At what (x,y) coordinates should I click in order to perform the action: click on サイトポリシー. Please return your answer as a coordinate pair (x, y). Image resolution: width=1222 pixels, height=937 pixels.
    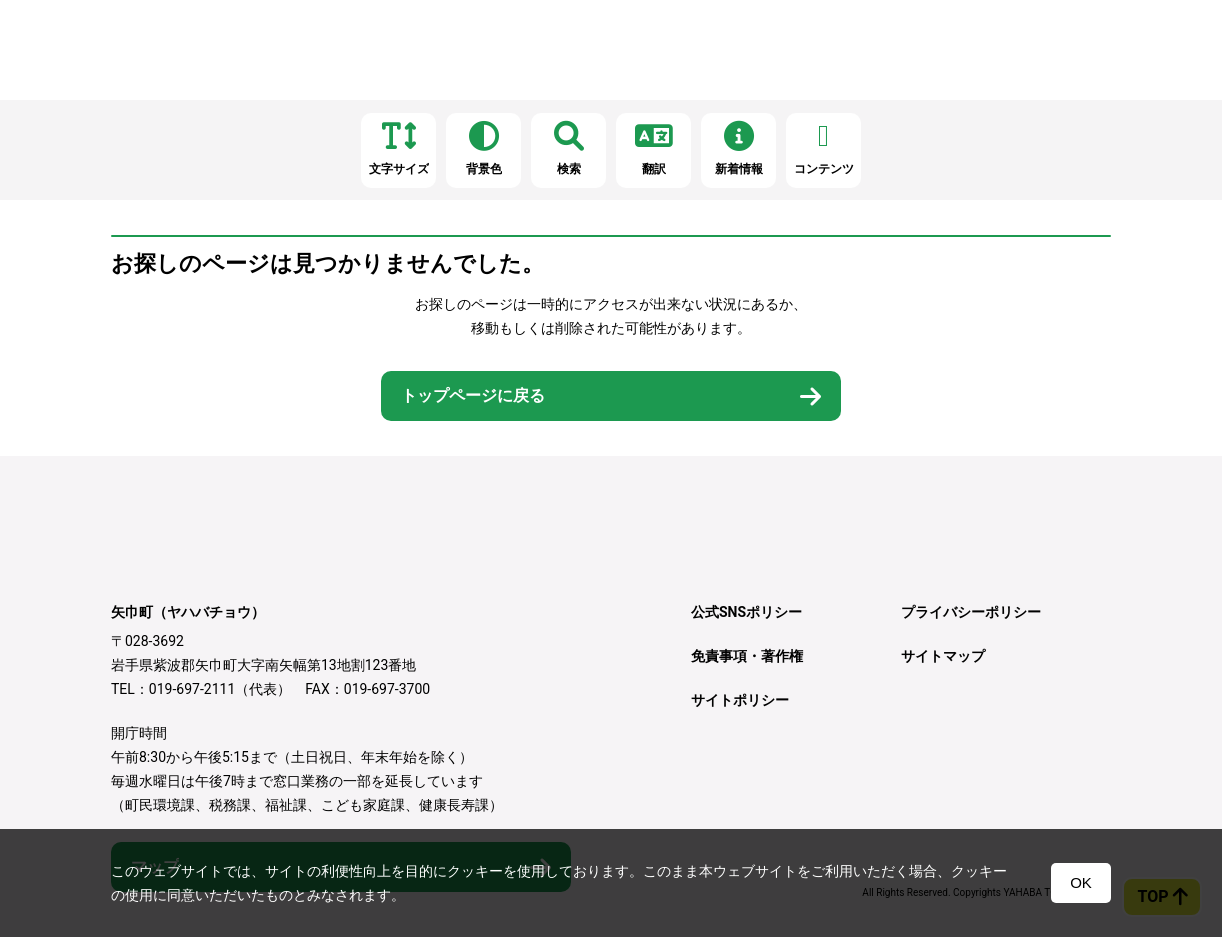
    Looking at the image, I should click on (740, 700).